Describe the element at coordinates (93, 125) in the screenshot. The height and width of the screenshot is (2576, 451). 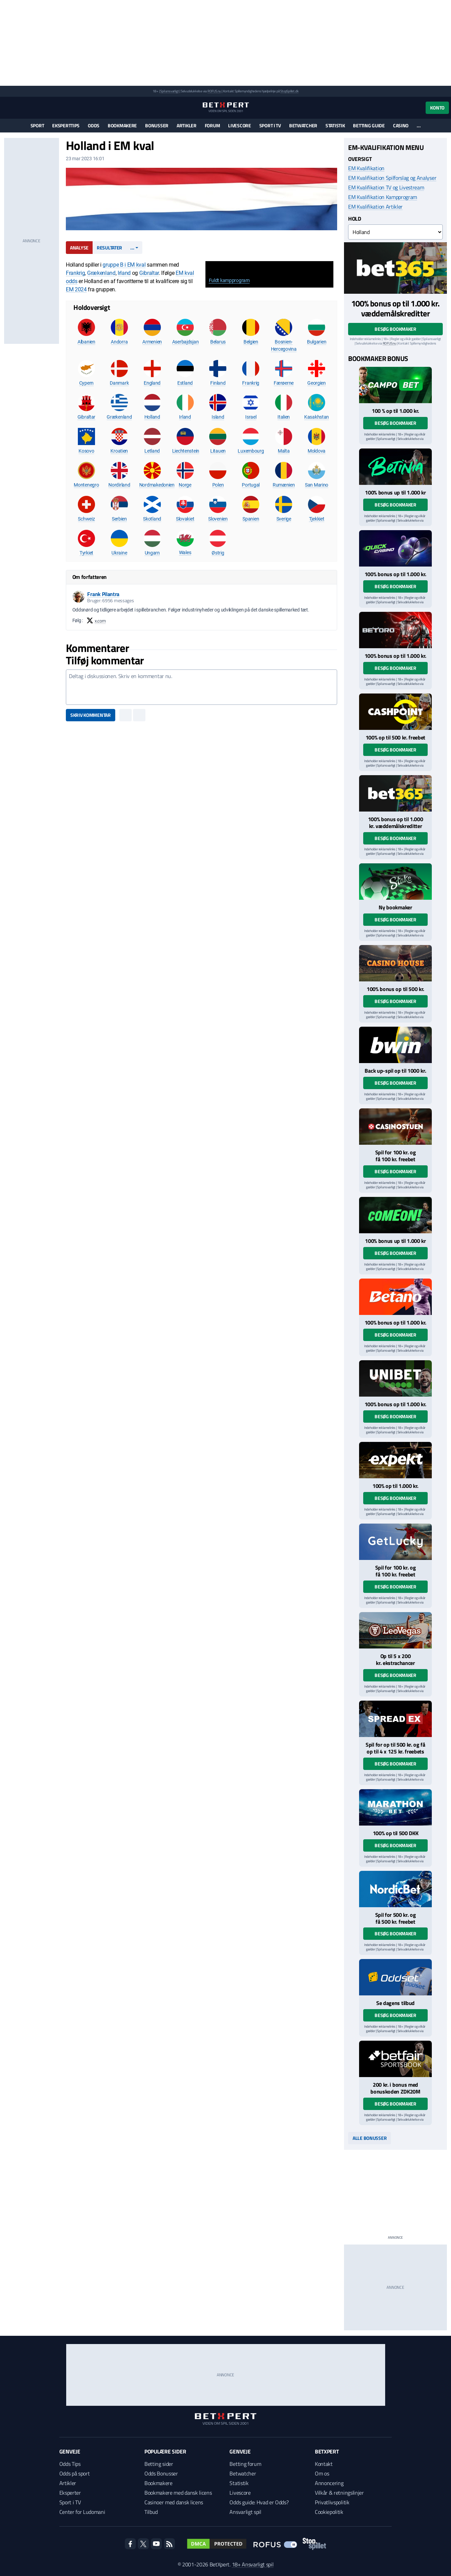
I see `Odds` at that location.